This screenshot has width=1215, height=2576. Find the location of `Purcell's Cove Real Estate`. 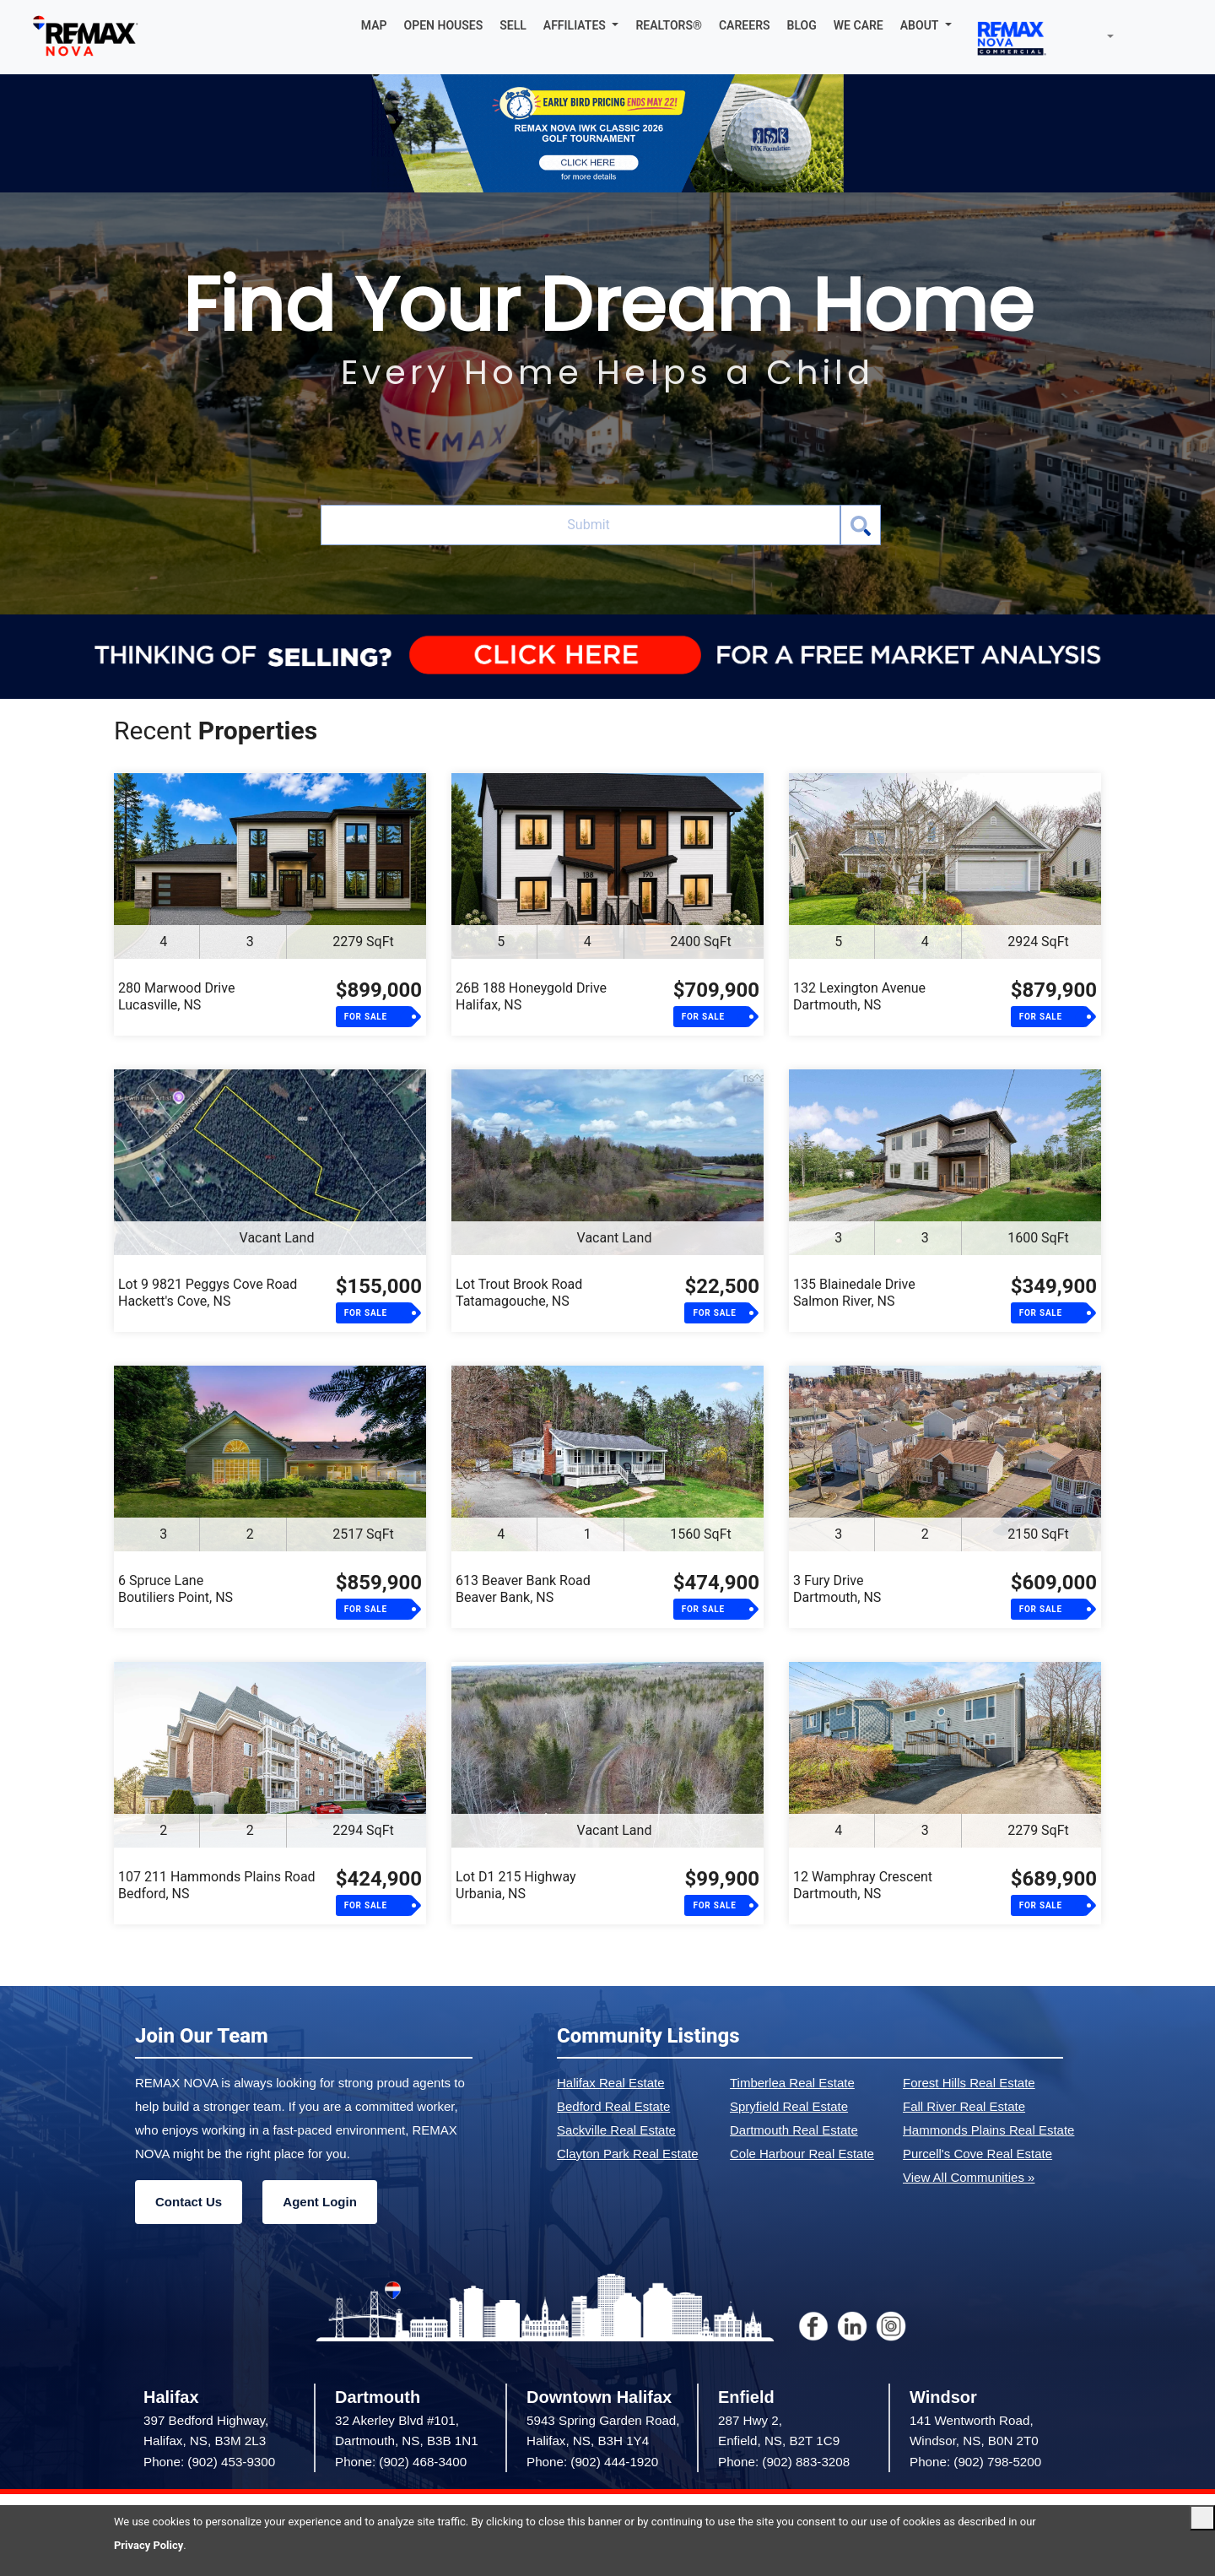

Purcell's Cove Real Estate is located at coordinates (977, 2153).